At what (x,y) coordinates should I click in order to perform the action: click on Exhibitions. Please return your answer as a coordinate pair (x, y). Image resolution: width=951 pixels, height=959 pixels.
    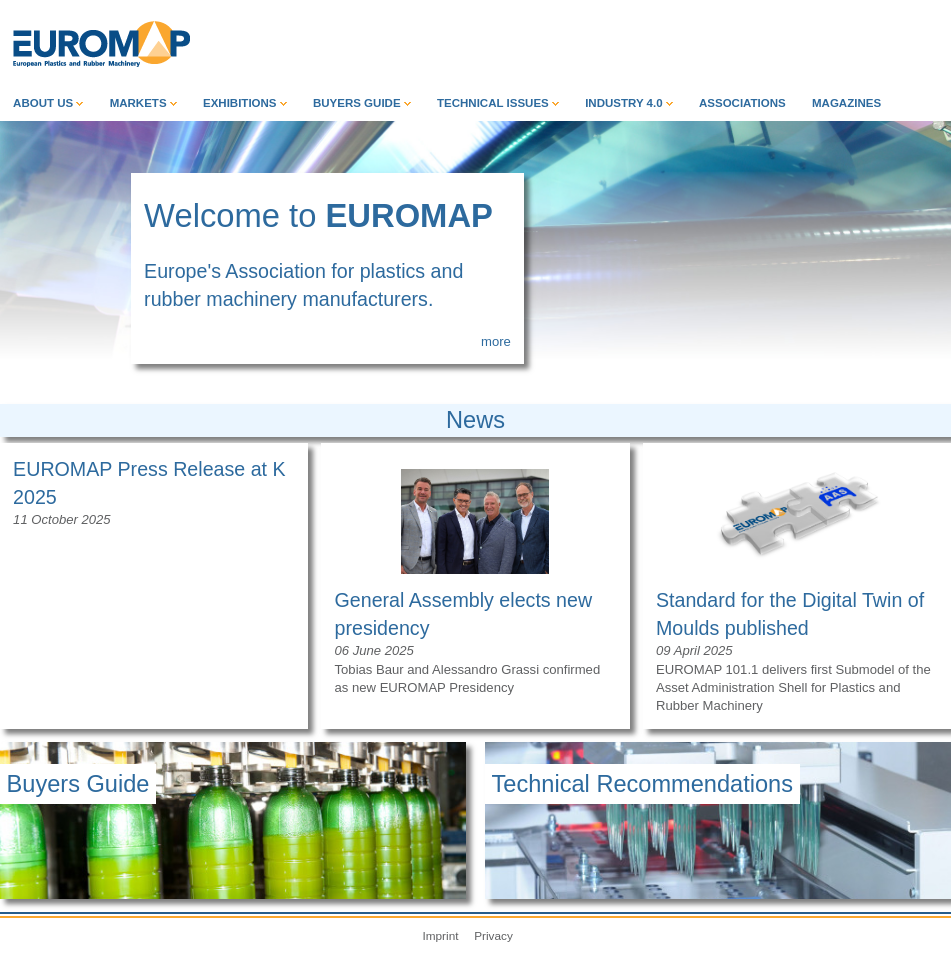
    Looking at the image, I should click on (245, 103).